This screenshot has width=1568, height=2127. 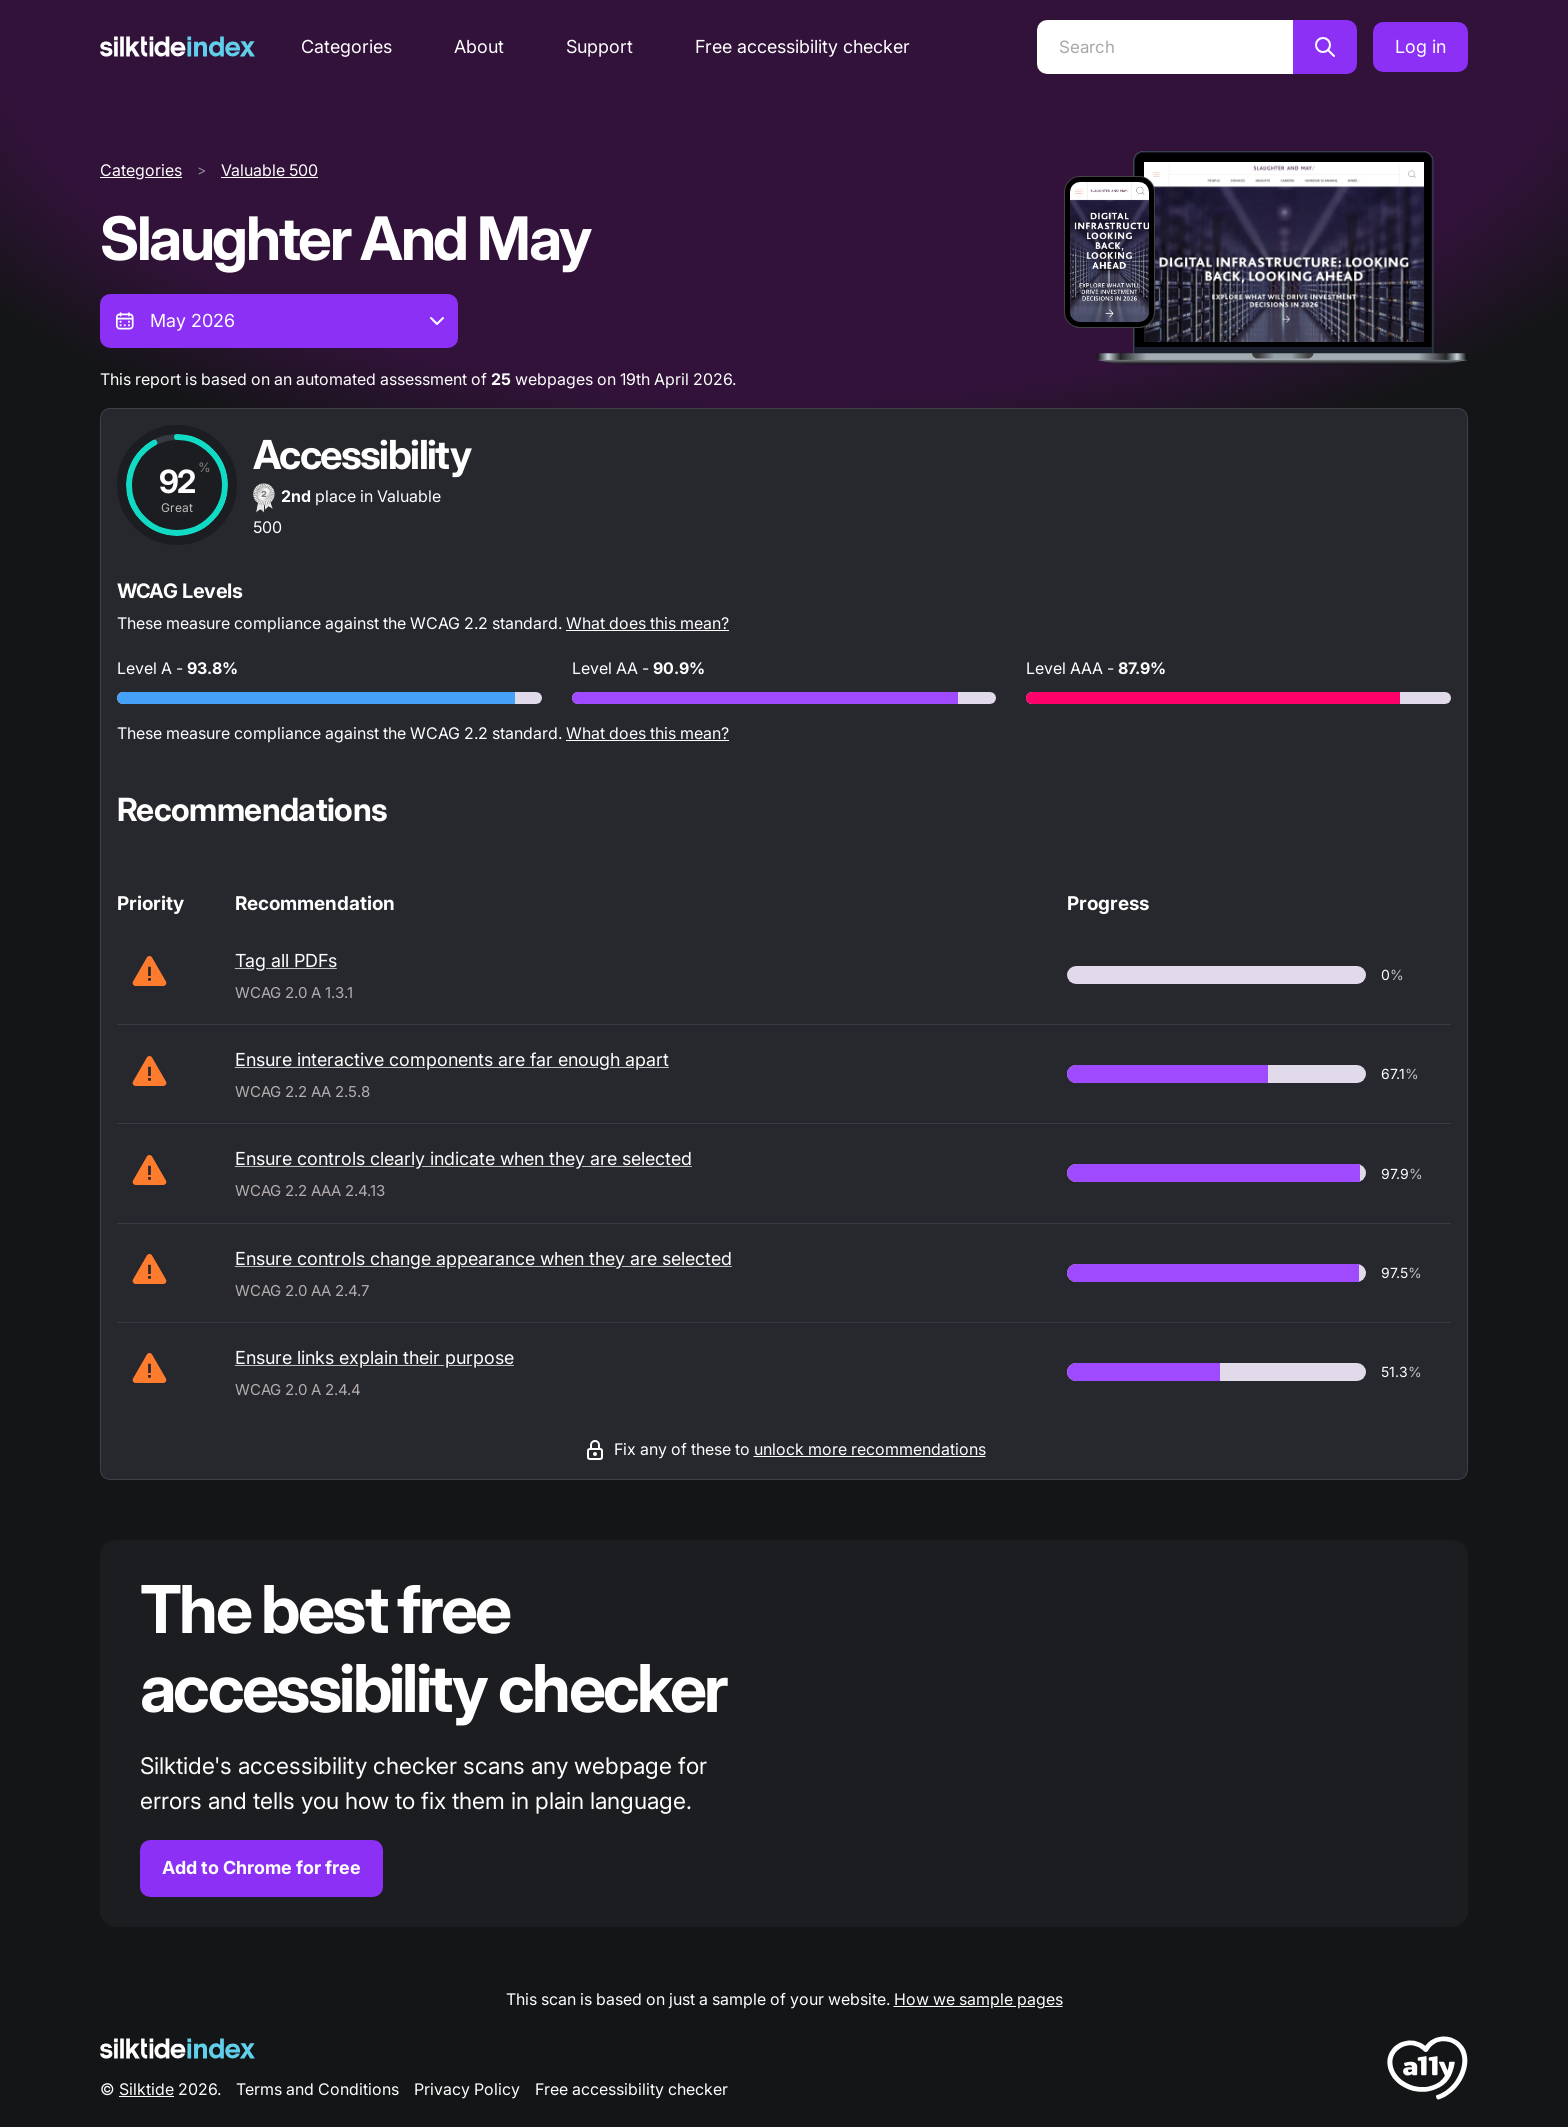 What do you see at coordinates (1427, 2071) in the screenshot?
I see `[LoveA11y Logo]` at bounding box center [1427, 2071].